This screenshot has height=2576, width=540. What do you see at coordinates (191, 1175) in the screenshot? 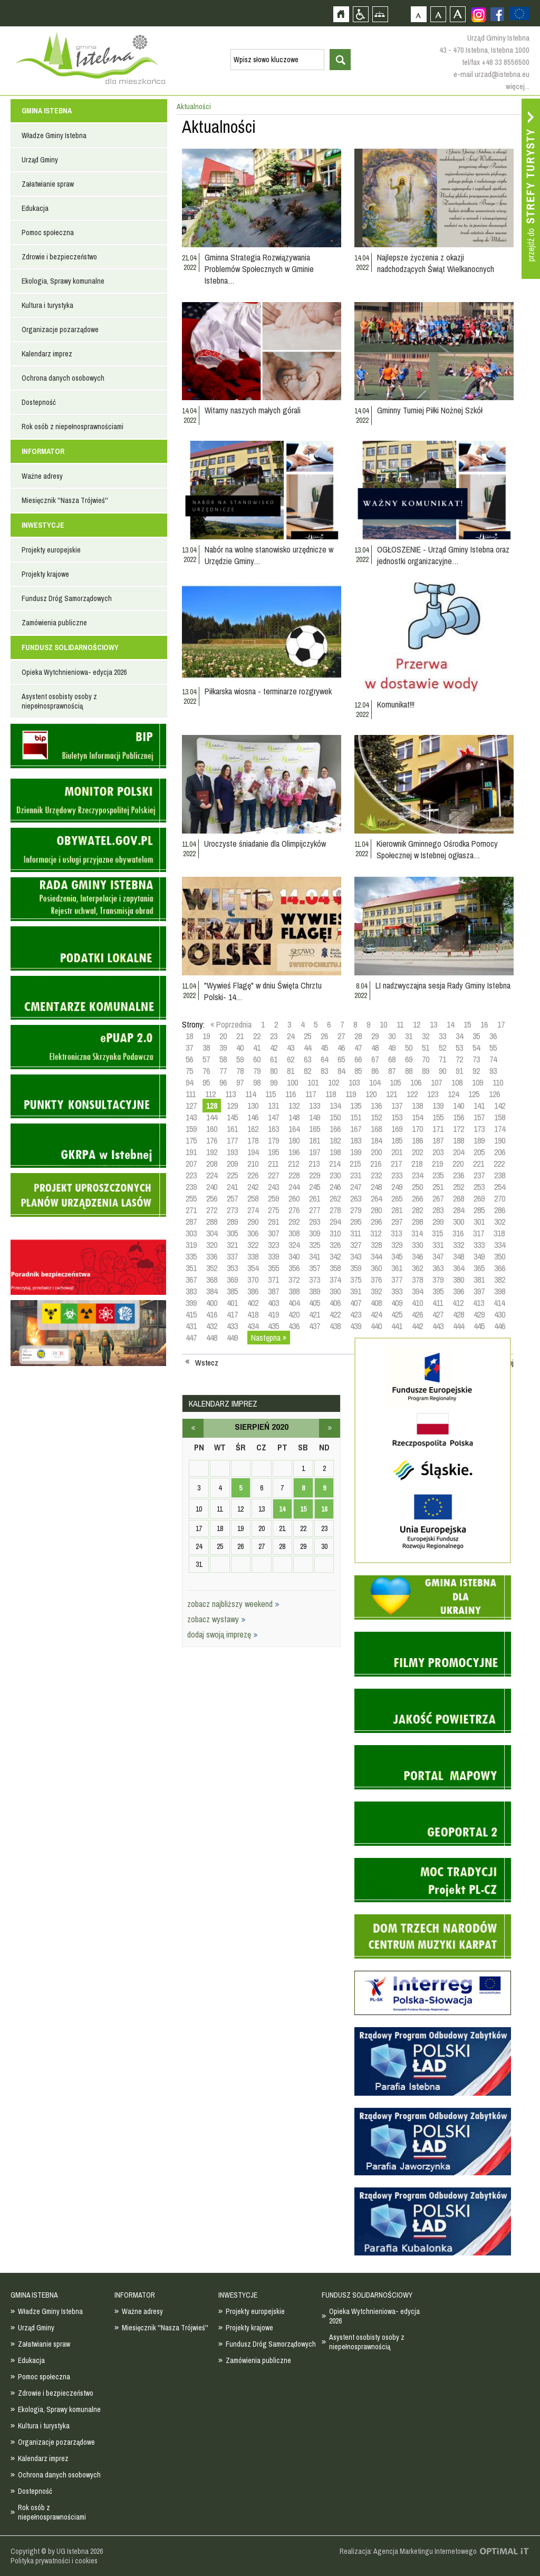
I see `223` at bounding box center [191, 1175].